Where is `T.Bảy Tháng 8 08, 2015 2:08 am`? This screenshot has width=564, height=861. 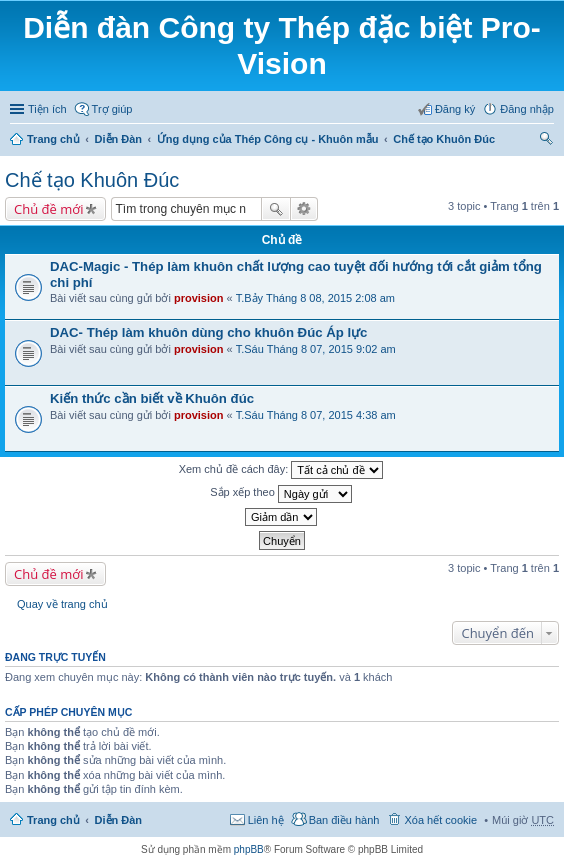
T.Bảy Tháng 8 08, 2015 2:08 am is located at coordinates (315, 298).